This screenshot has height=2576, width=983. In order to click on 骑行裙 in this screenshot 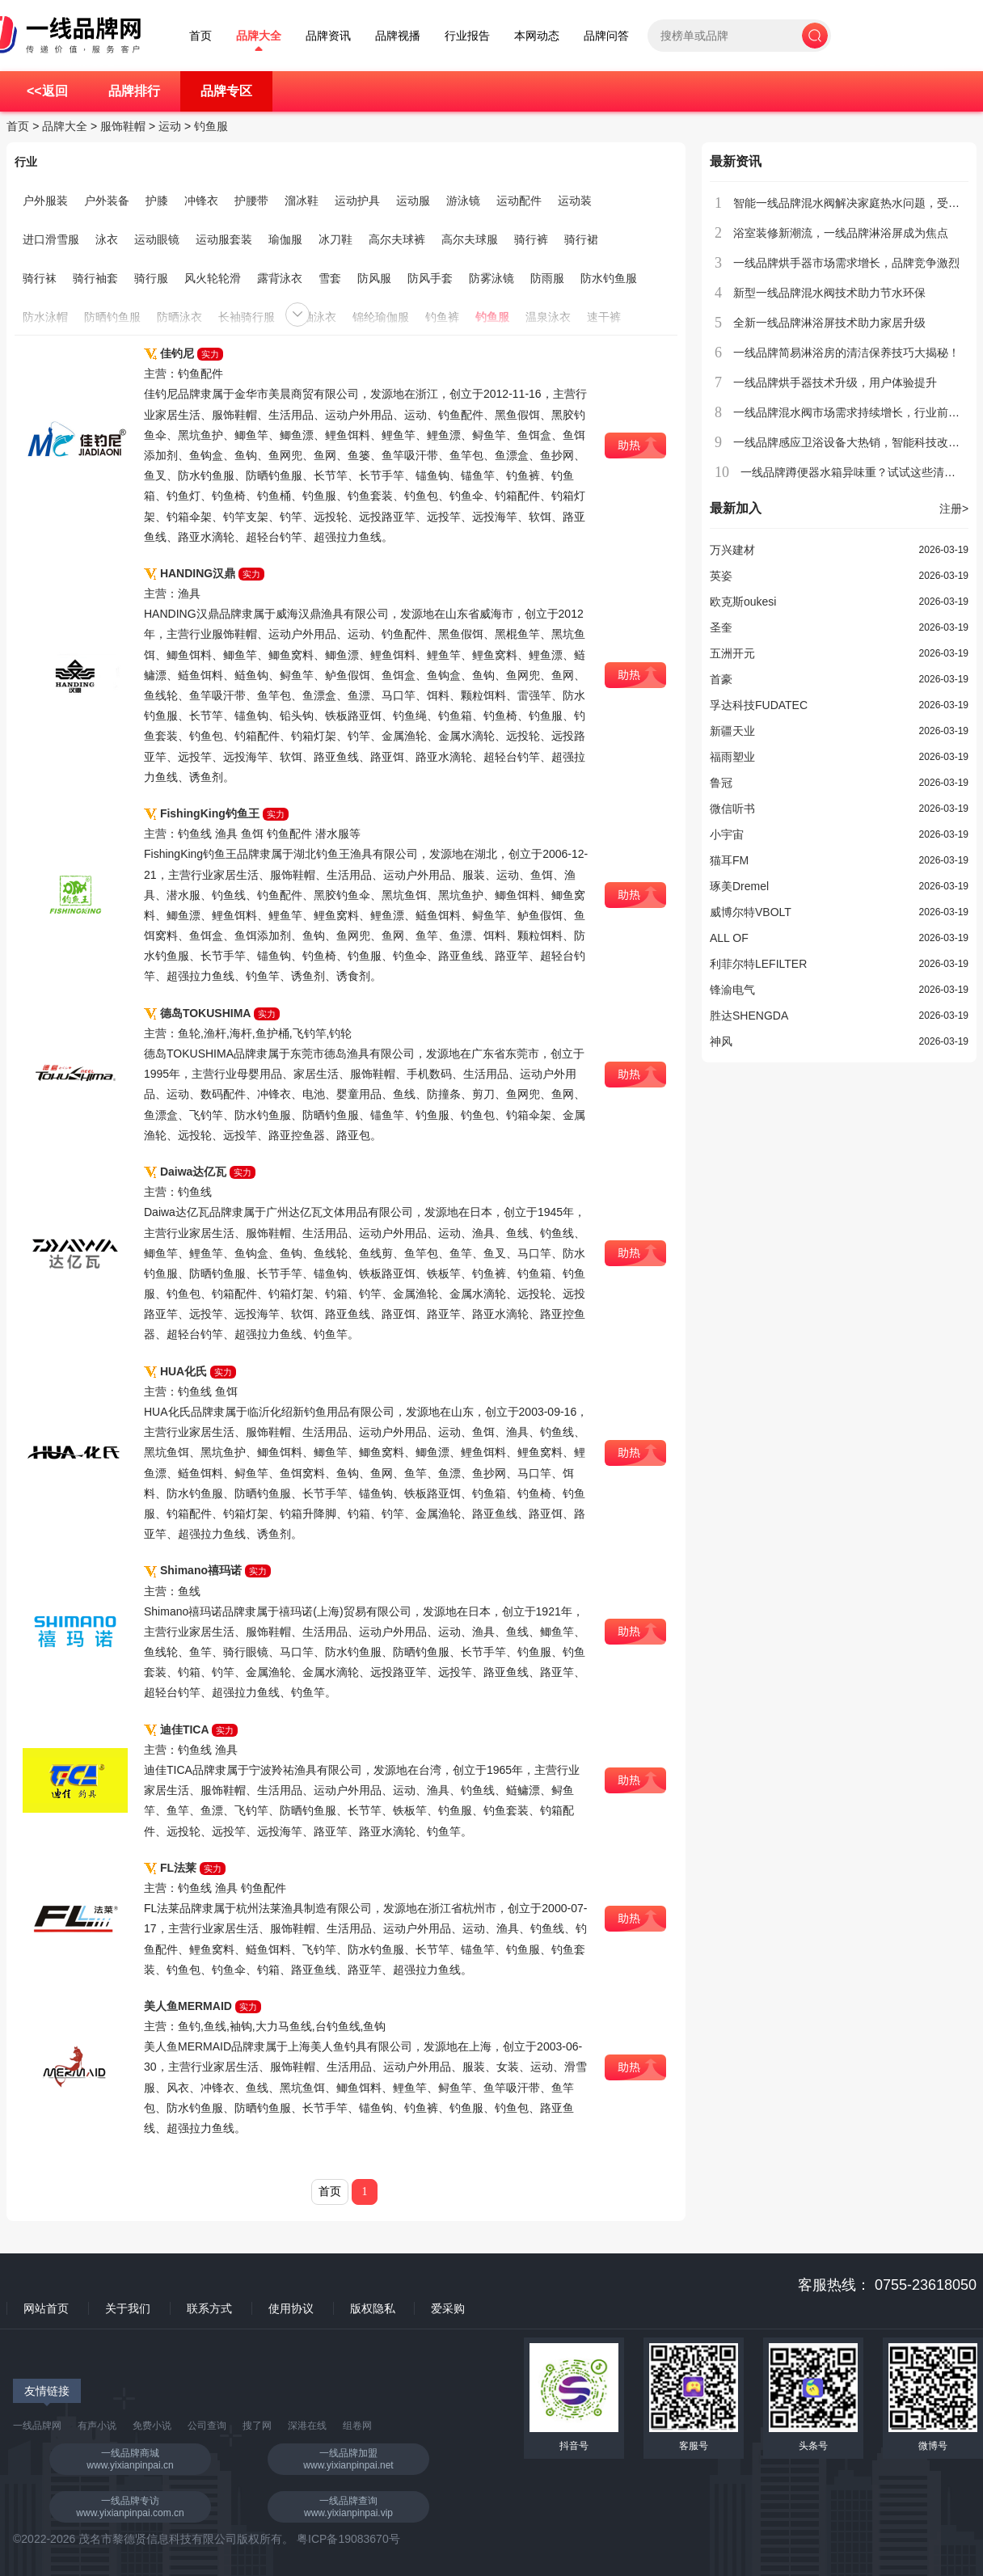, I will do `click(581, 239)`.